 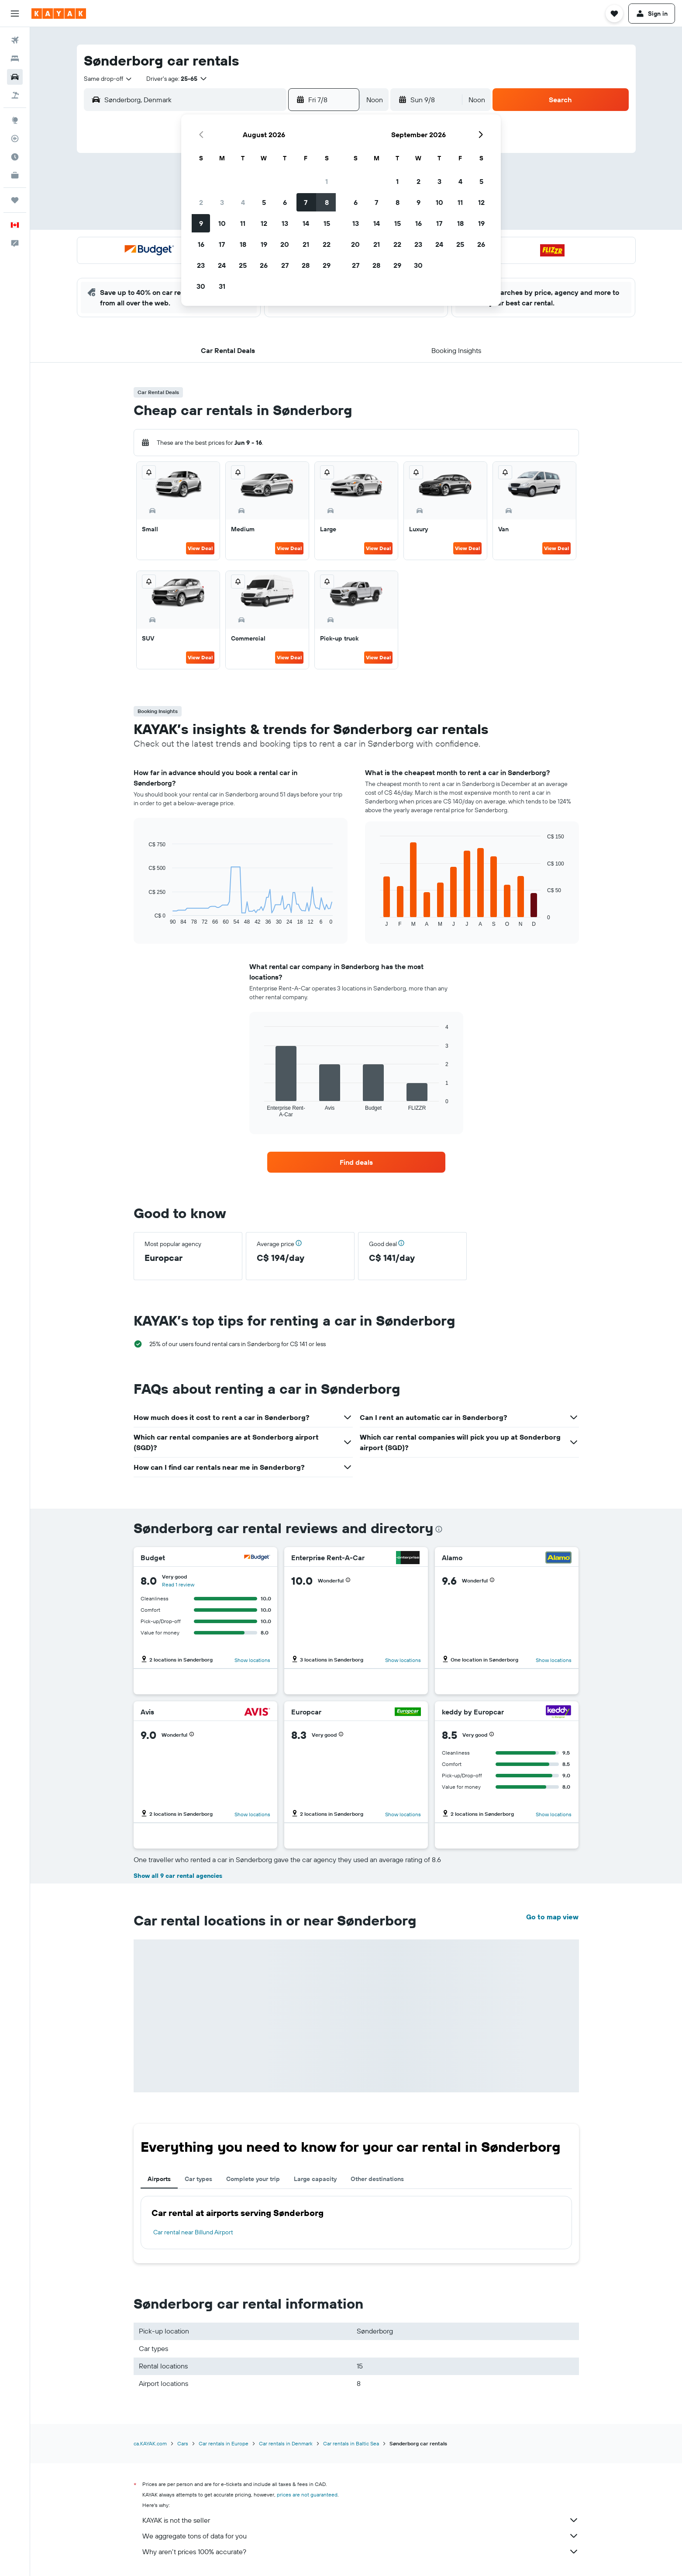 I want to click on View Deal, so click(x=200, y=548).